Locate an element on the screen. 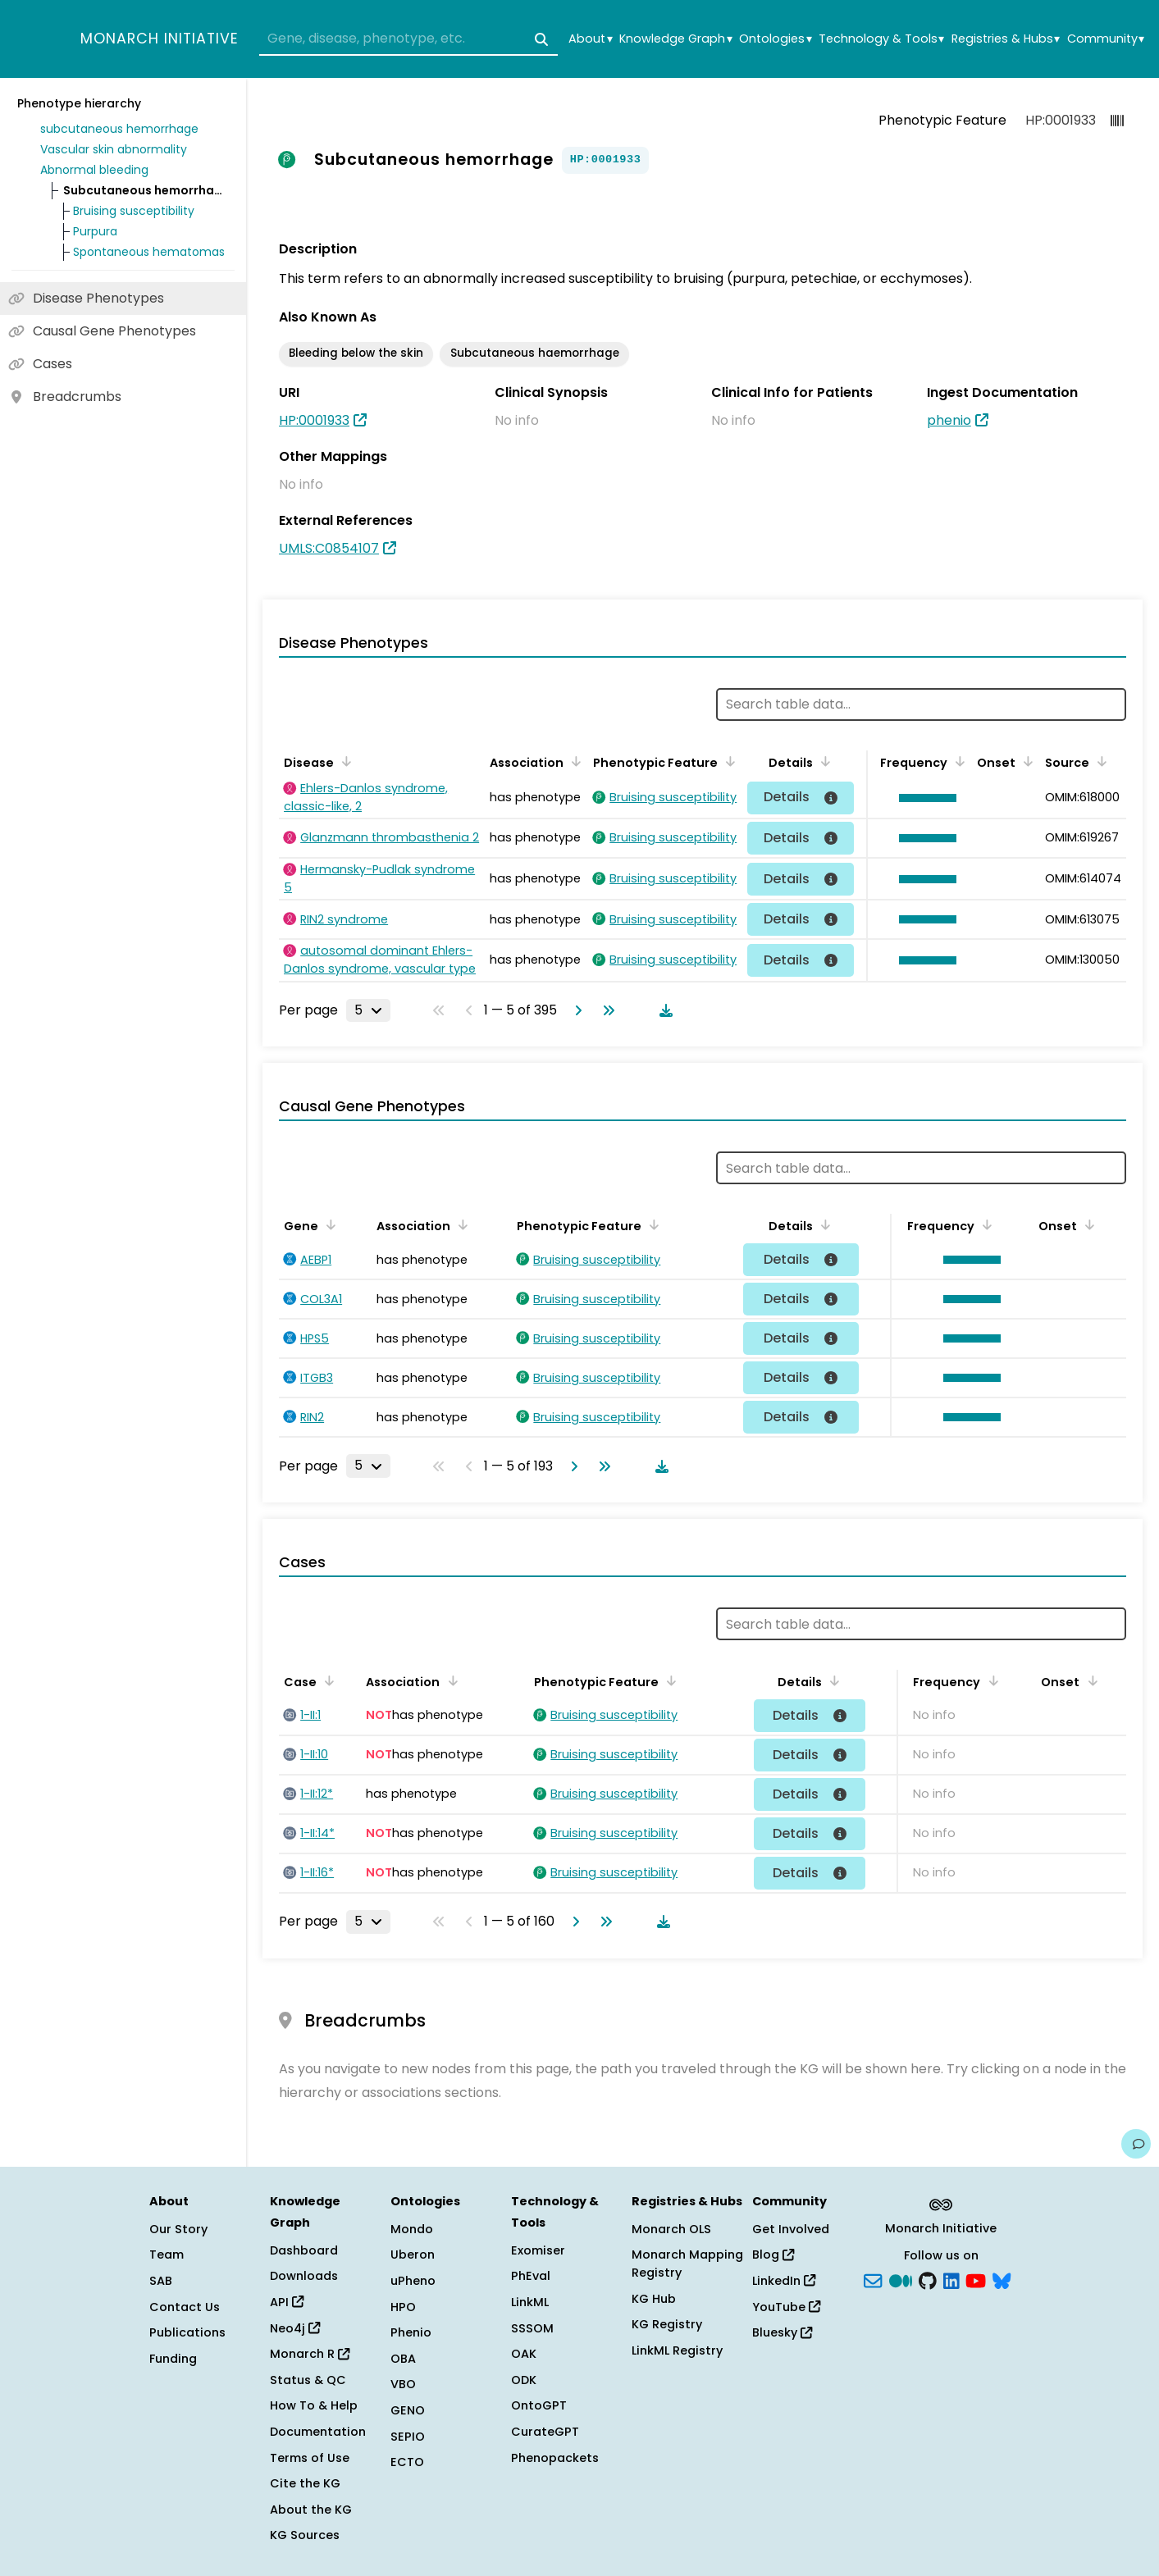 Image resolution: width=1159 pixels, height=2576 pixels. KG Registry is located at coordinates (667, 2324).